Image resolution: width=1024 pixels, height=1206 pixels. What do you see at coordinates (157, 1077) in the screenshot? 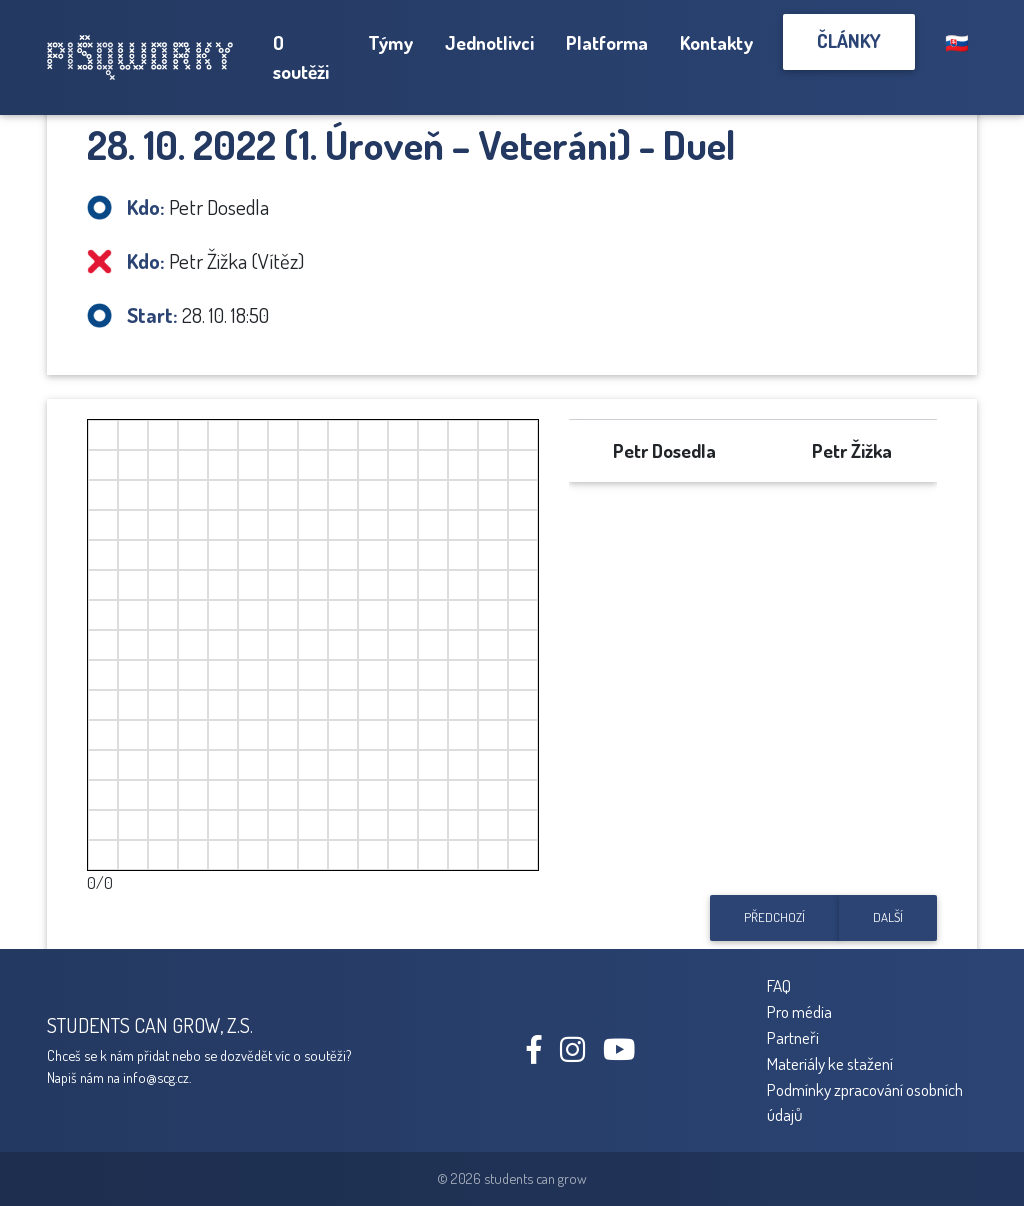
I see `info@scg.cz.` at bounding box center [157, 1077].